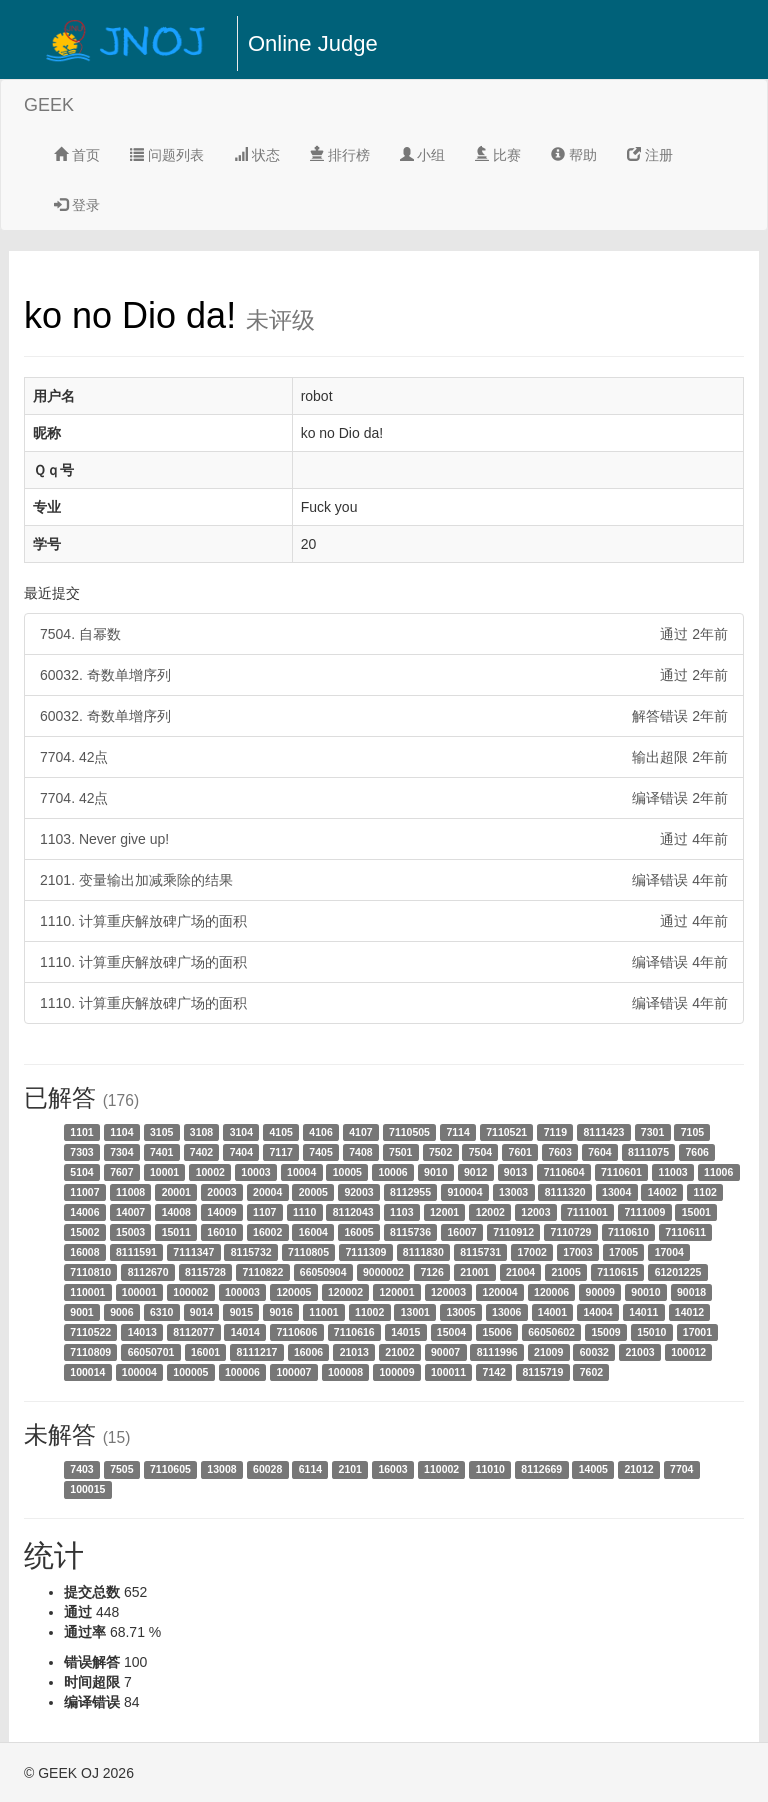 This screenshot has height=1802, width=768. What do you see at coordinates (151, 1352) in the screenshot?
I see `66050701` at bounding box center [151, 1352].